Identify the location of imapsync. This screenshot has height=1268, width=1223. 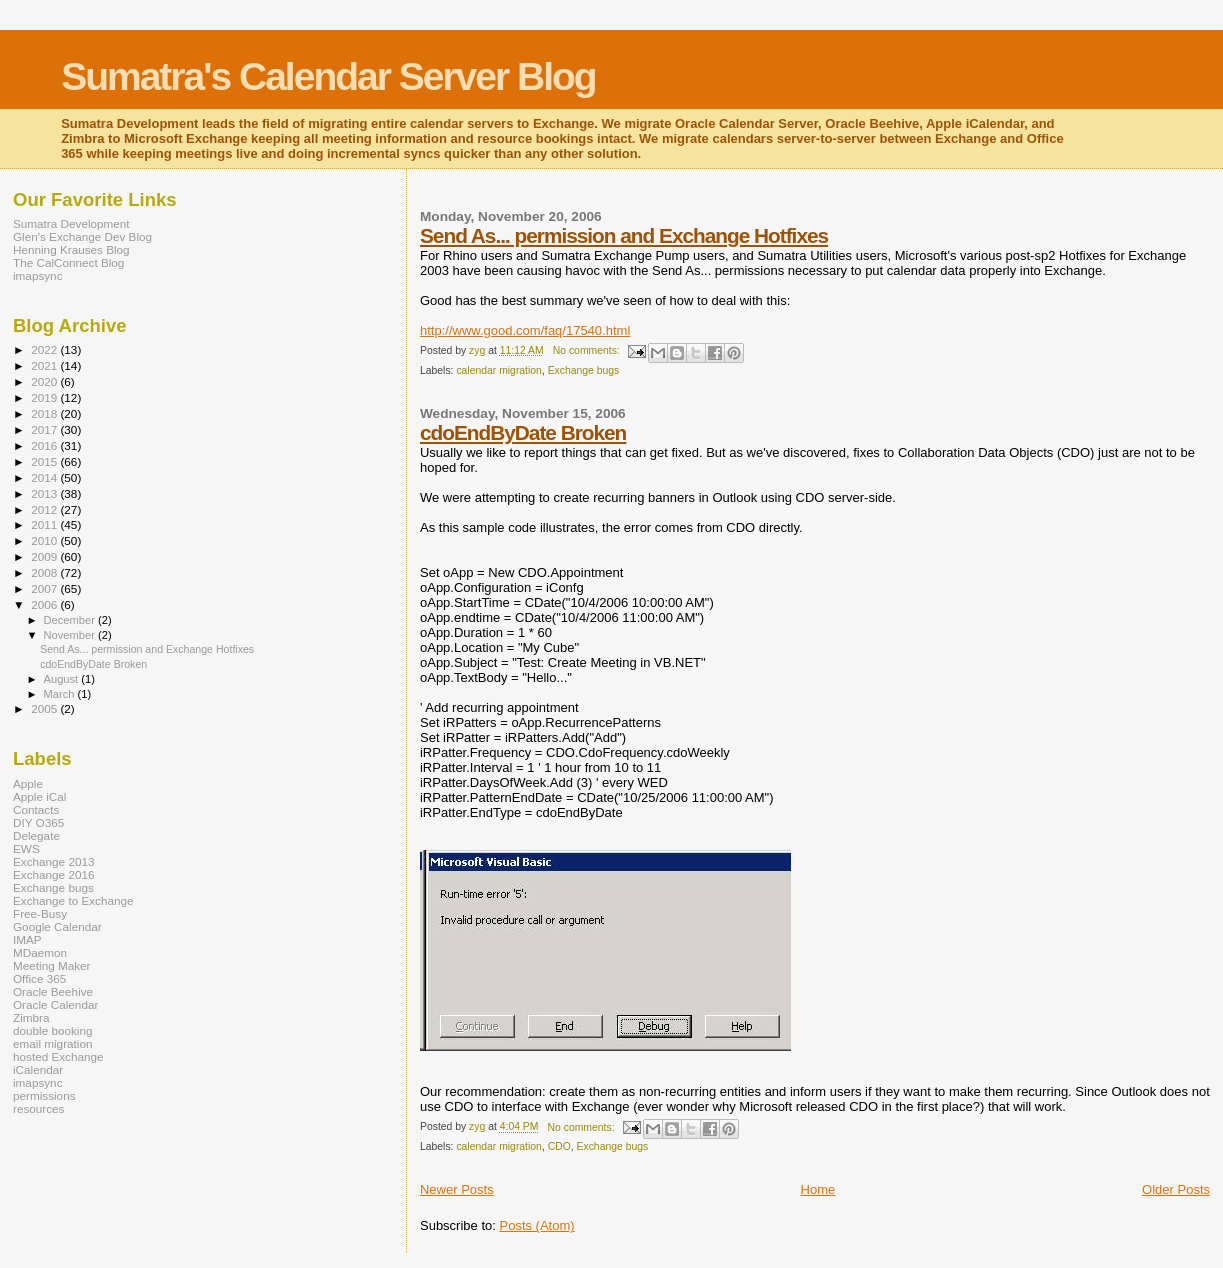
(38, 275).